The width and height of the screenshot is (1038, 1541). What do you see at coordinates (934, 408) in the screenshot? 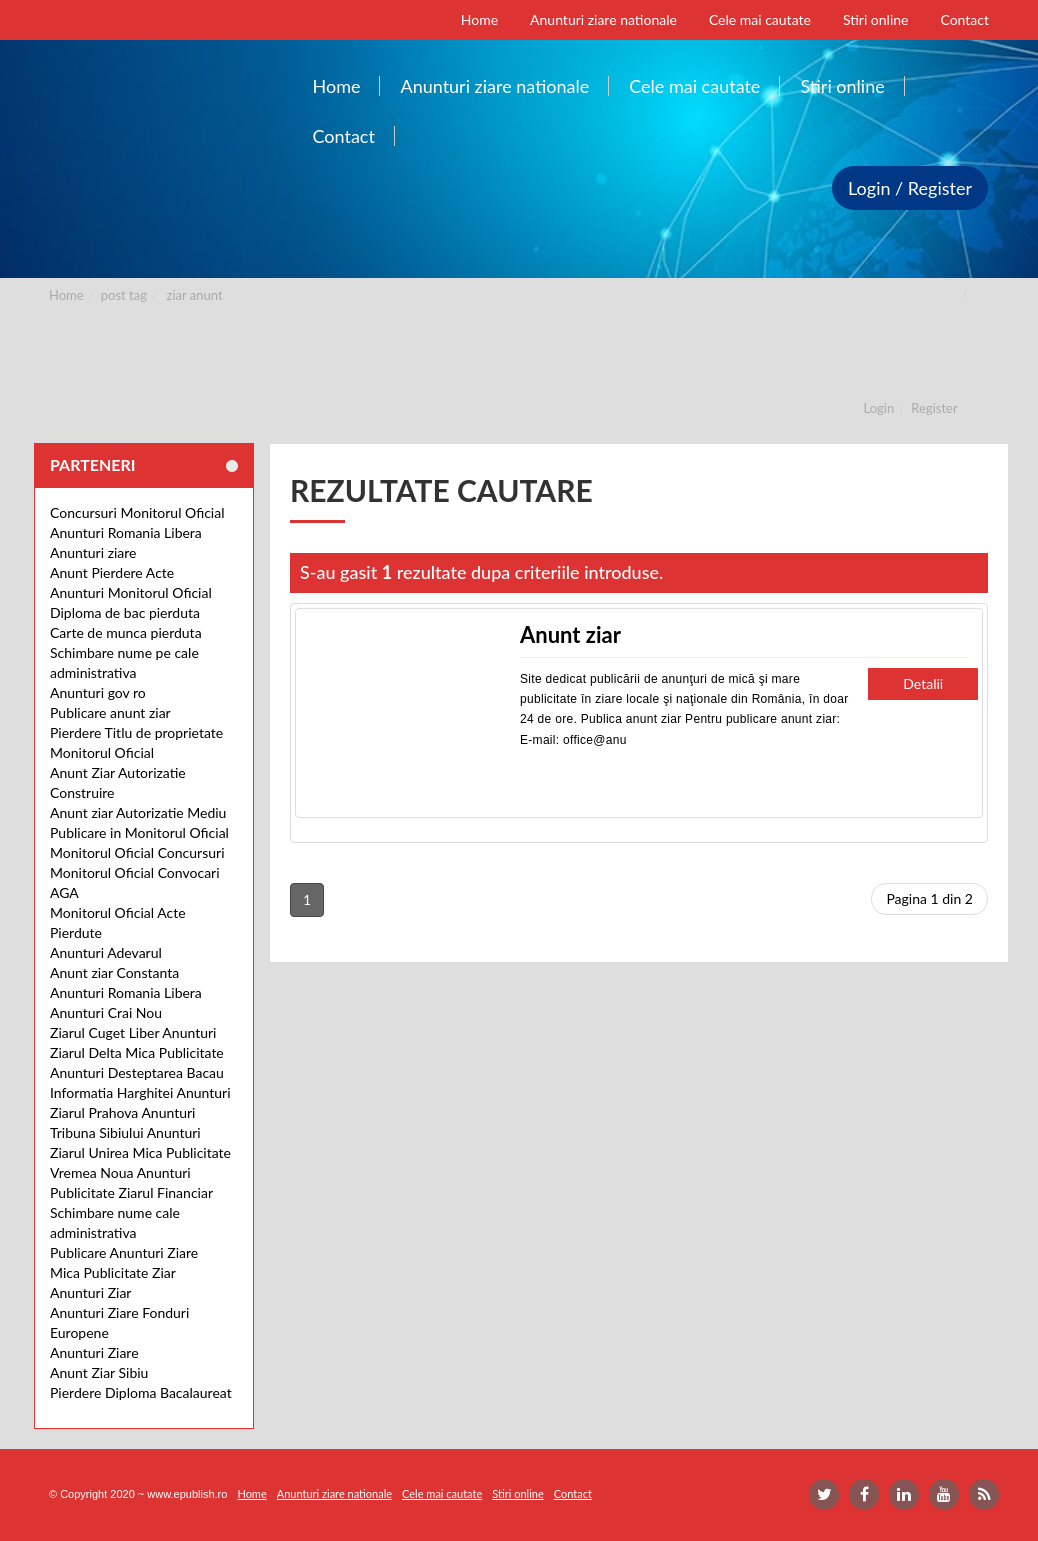
I see `Register` at bounding box center [934, 408].